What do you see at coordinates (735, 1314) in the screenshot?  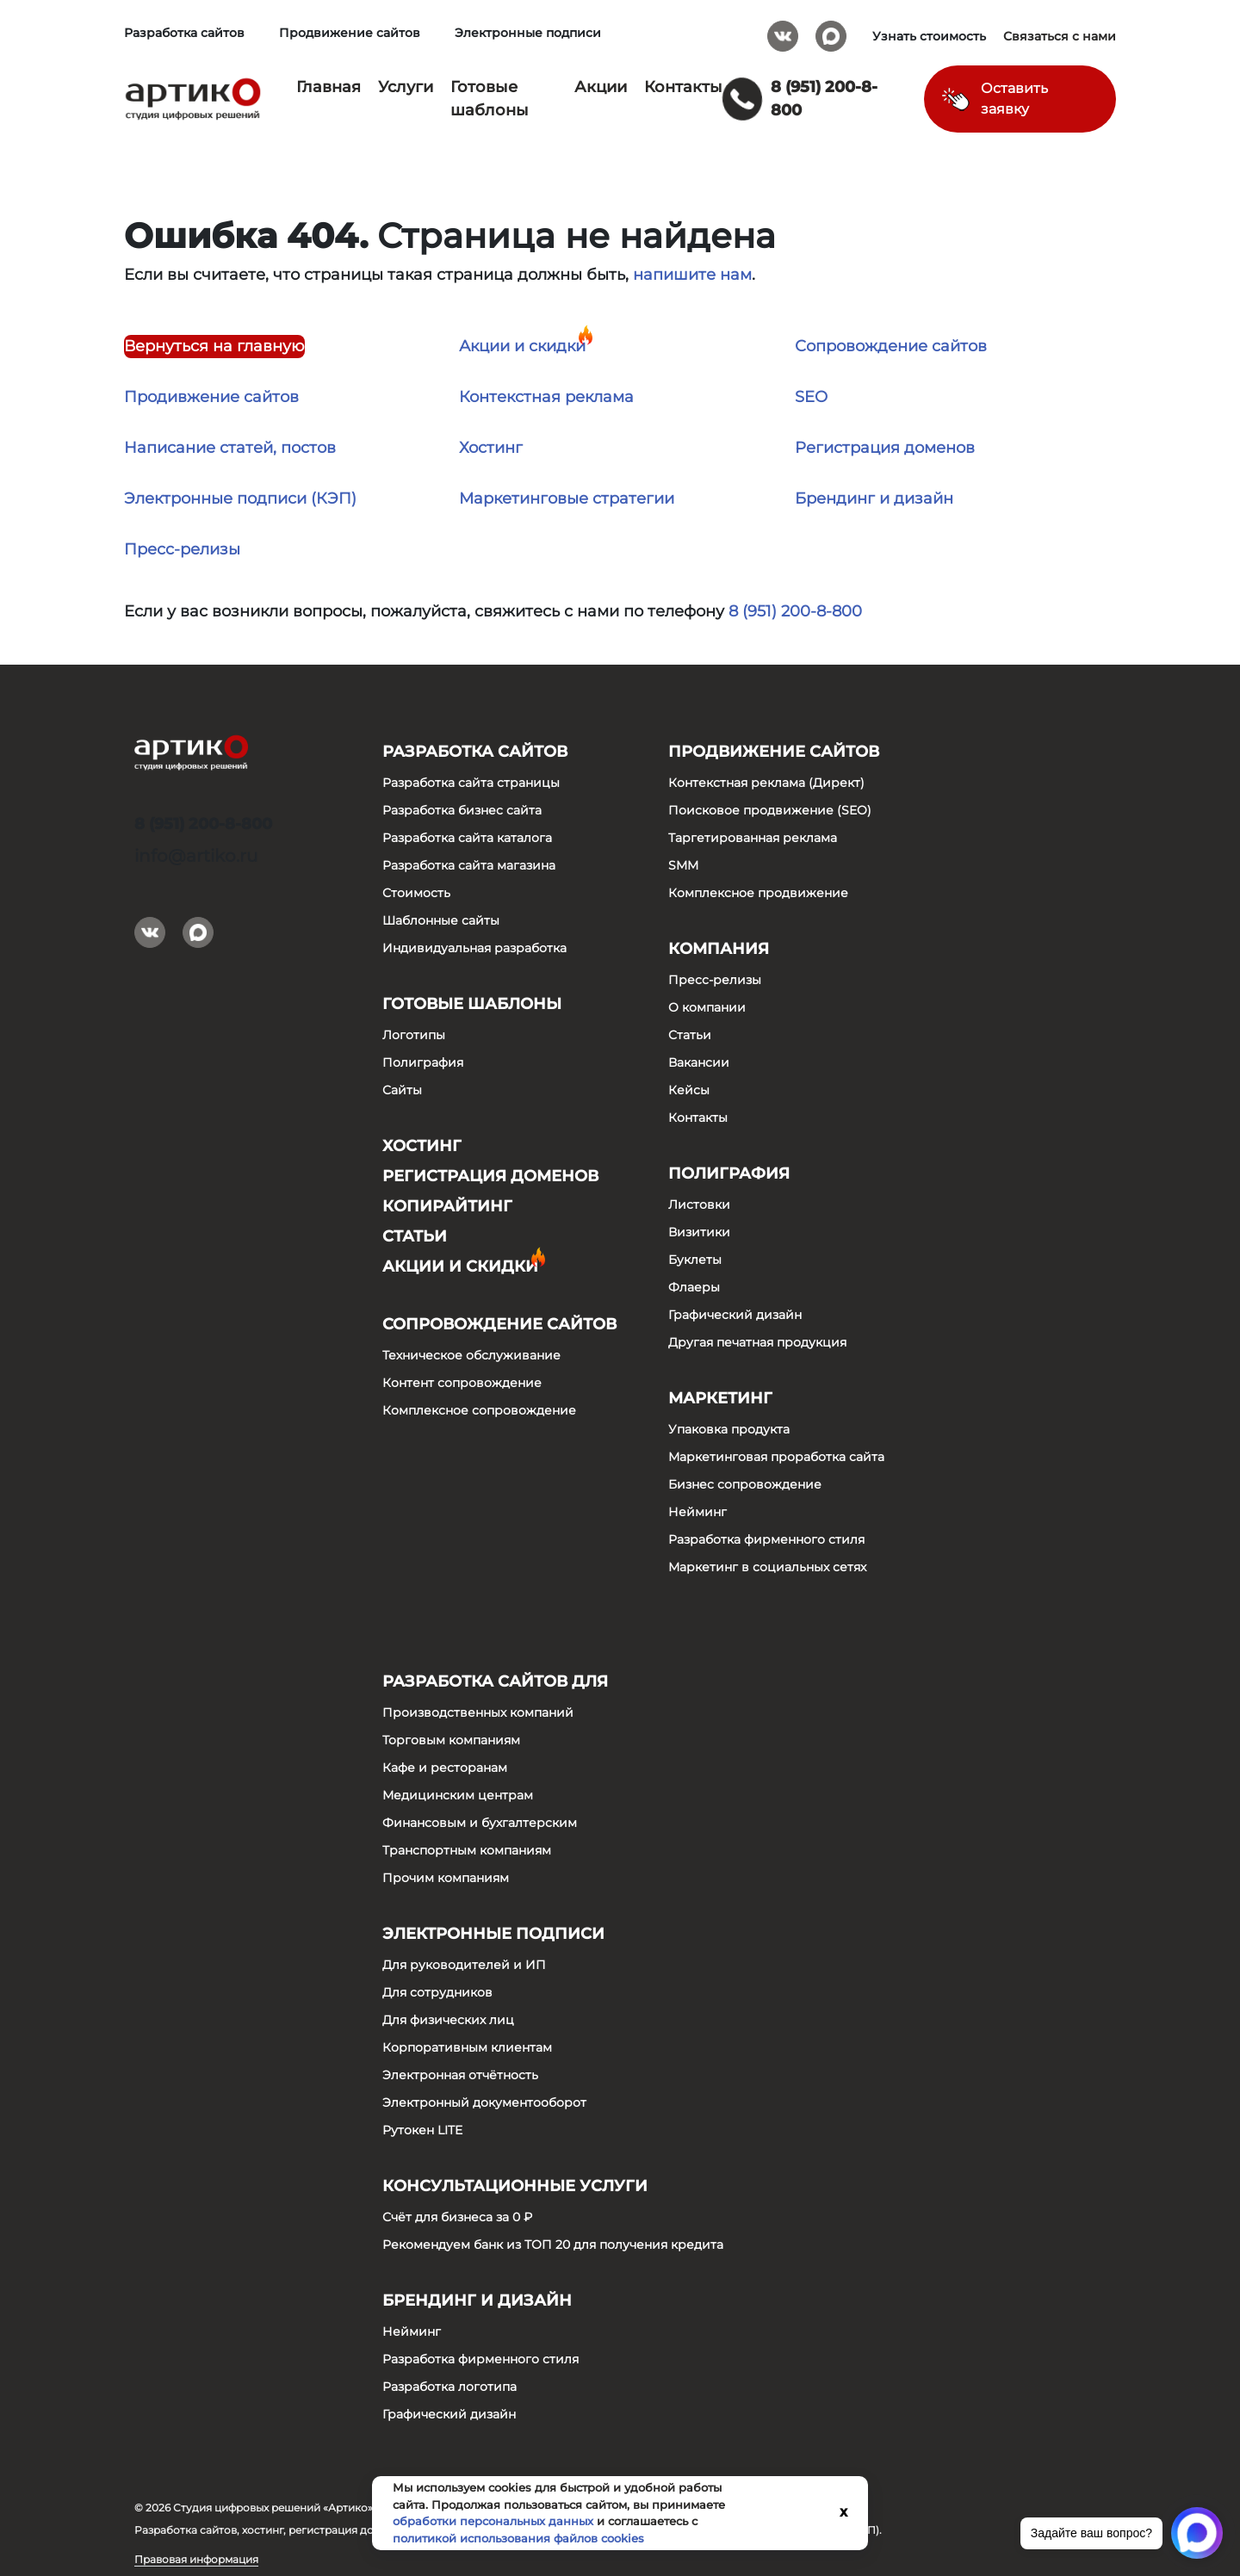 I see `Графический дизайн` at bounding box center [735, 1314].